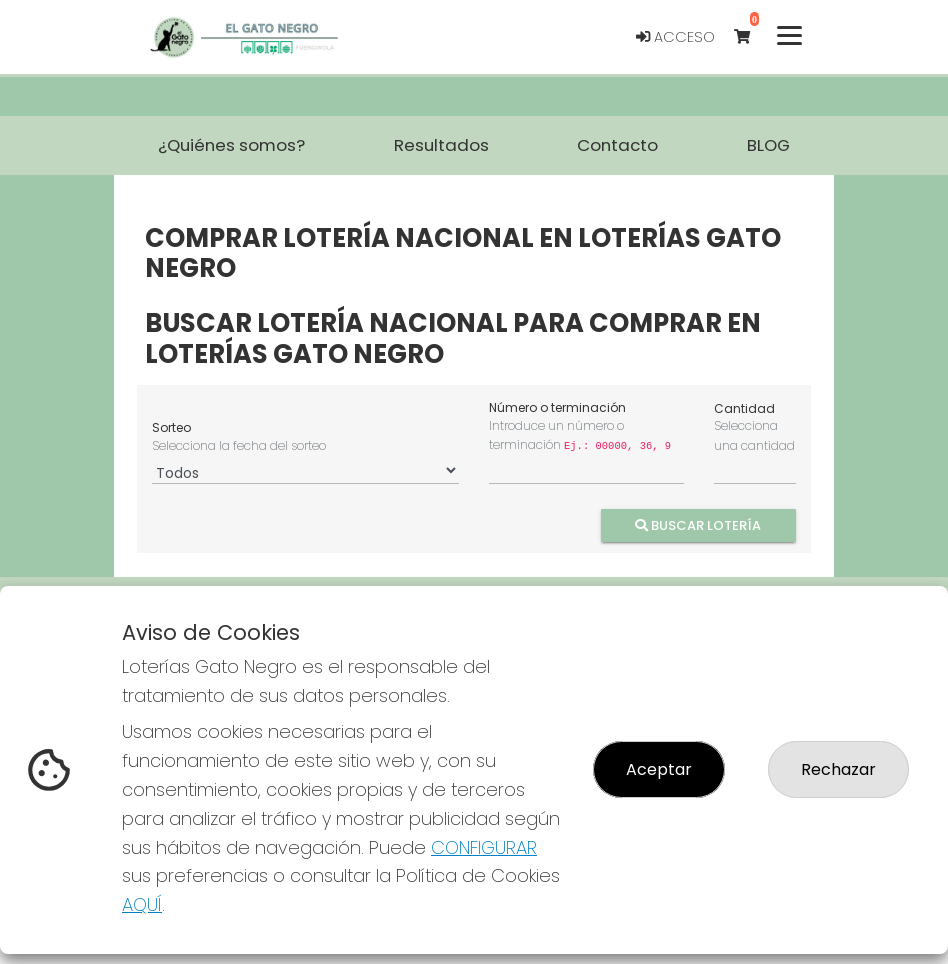 The image size is (948, 964). Describe the element at coordinates (484, 847) in the screenshot. I see `CONFIGURAR` at that location.